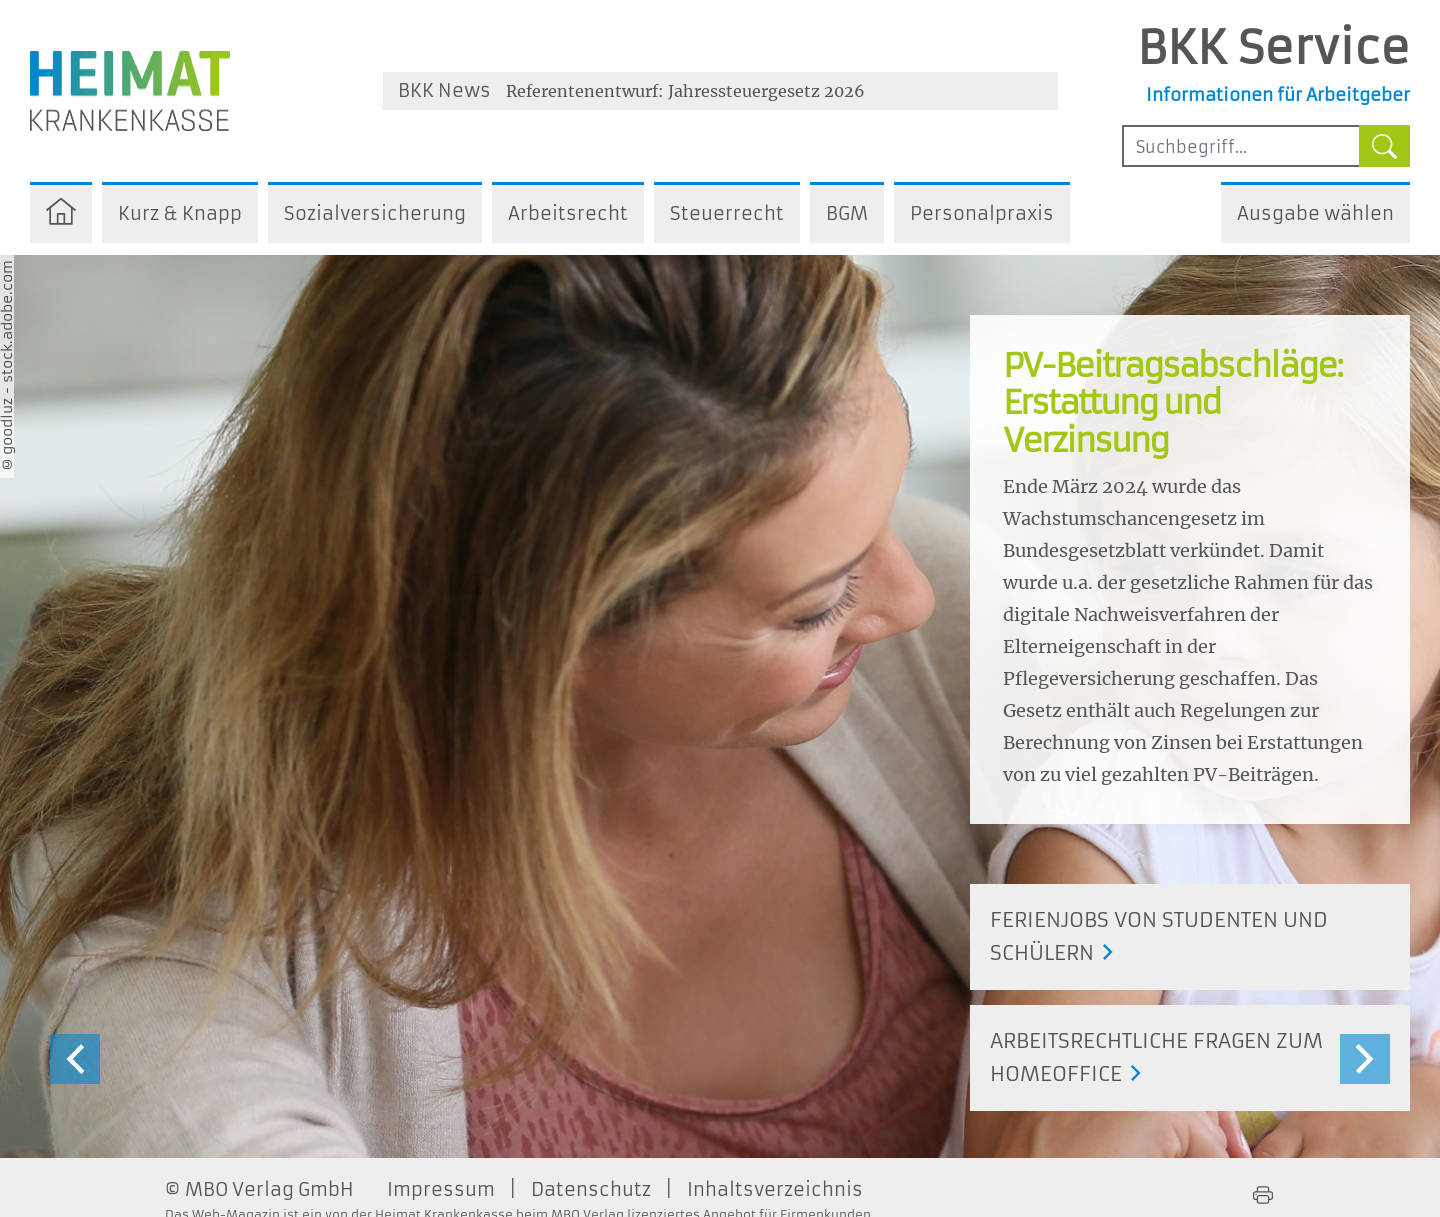  What do you see at coordinates (1172, 404) in the screenshot?
I see `PV-Beitragsabschläge: Erstattung und Verzinsung` at bounding box center [1172, 404].